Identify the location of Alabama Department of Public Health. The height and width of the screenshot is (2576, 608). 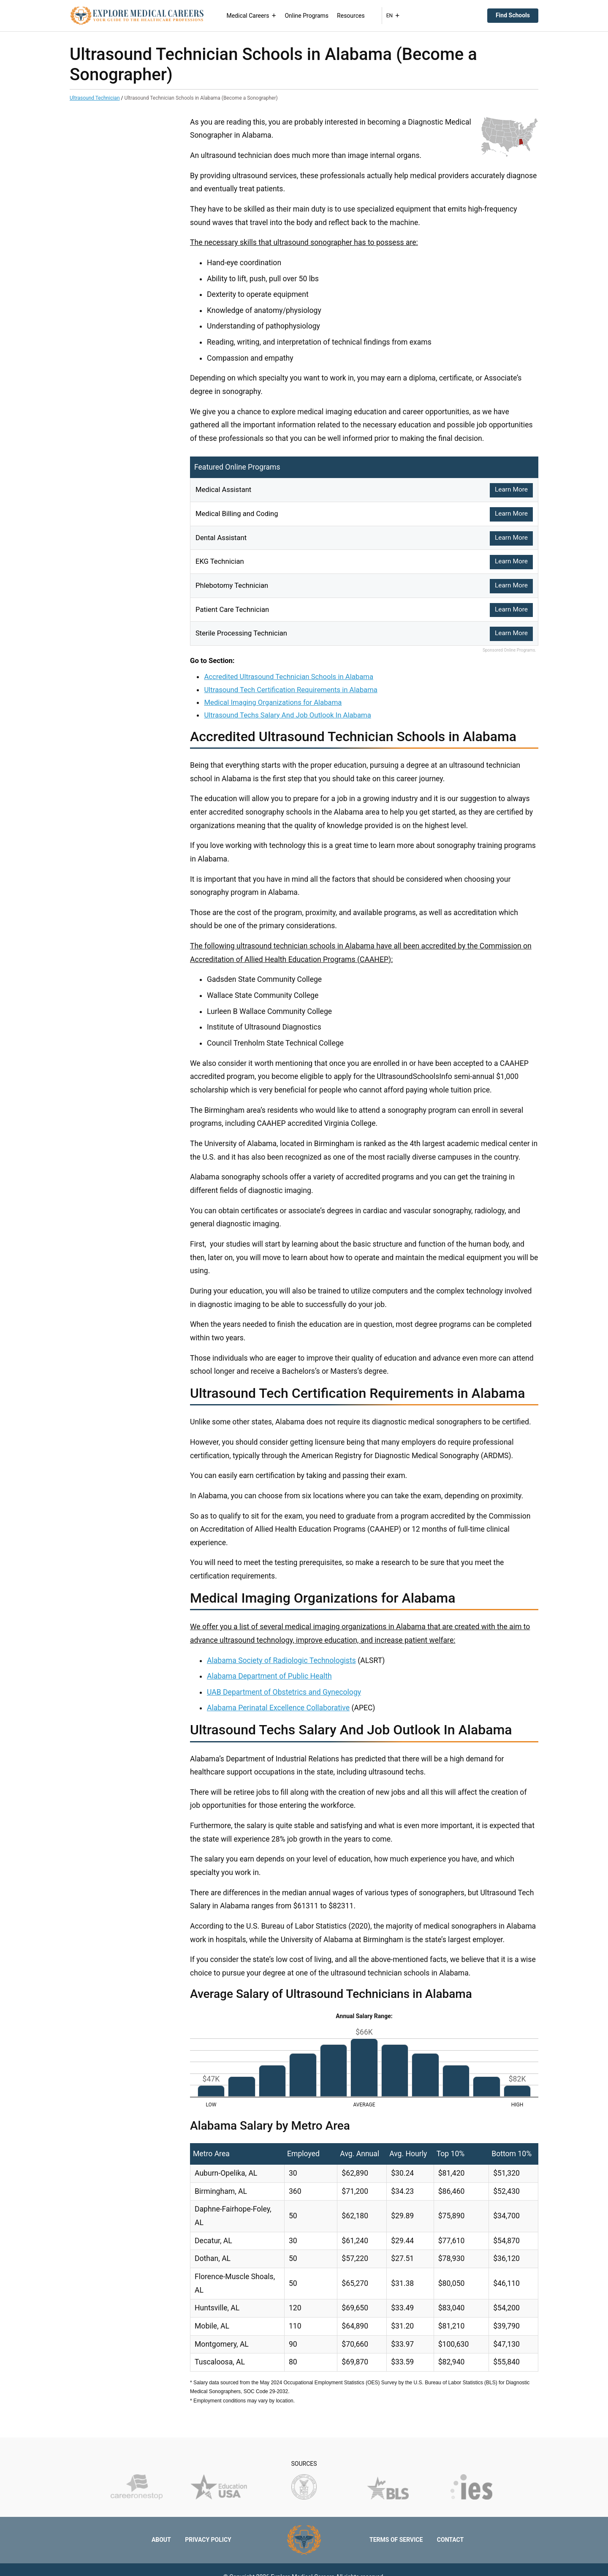
(269, 1676).